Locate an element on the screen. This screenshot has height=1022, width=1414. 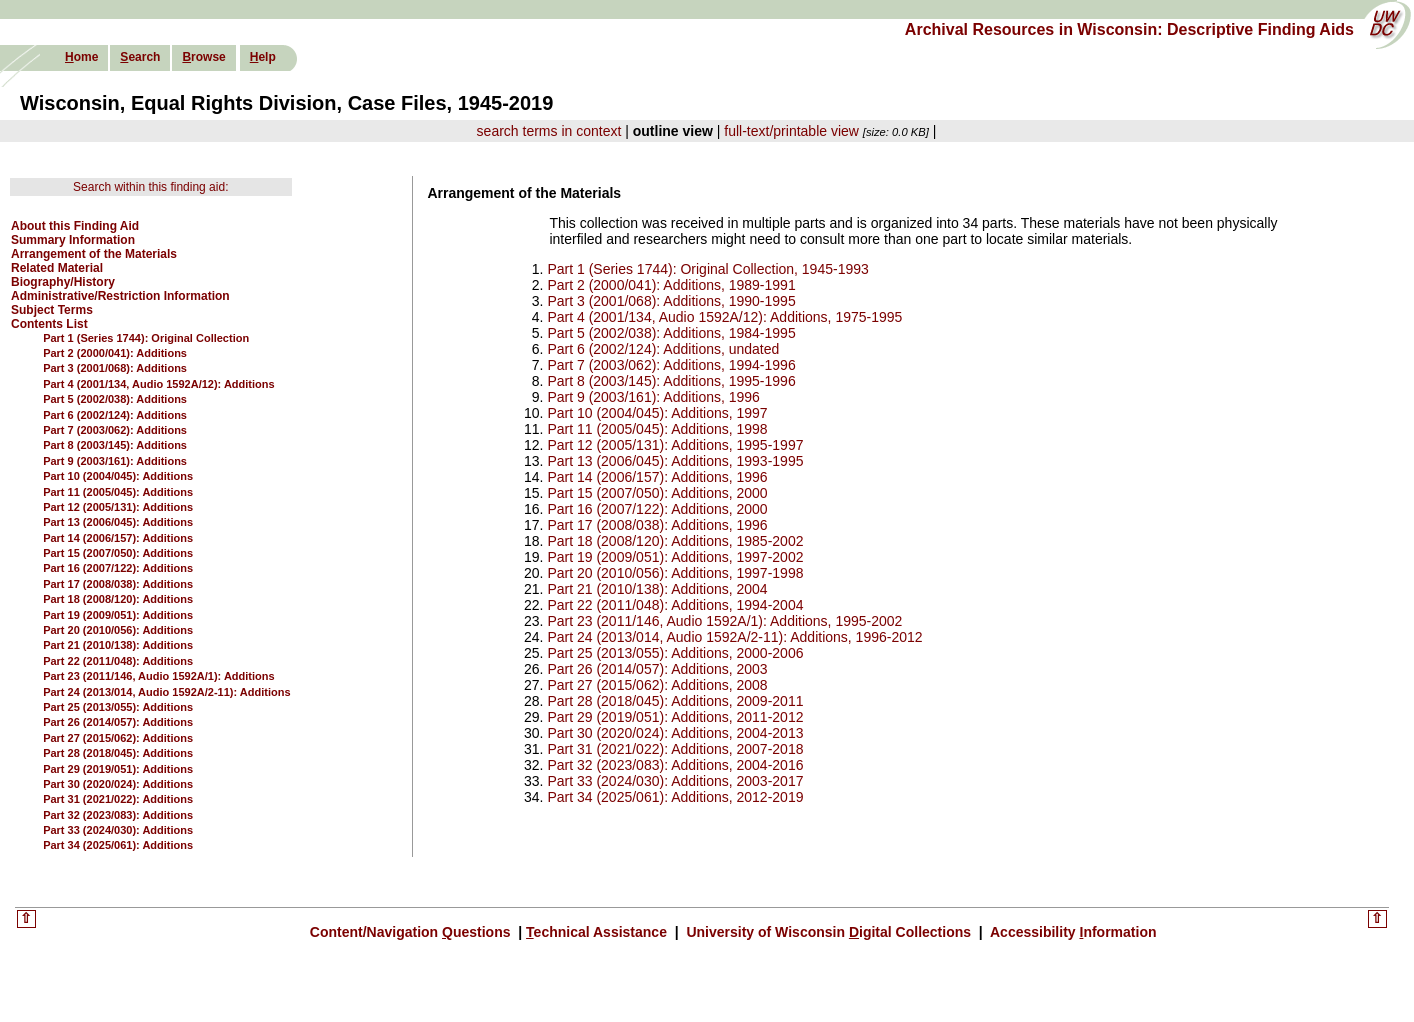
Part 3 (2001/068): Additions, 1990-1995 is located at coordinates (671, 301).